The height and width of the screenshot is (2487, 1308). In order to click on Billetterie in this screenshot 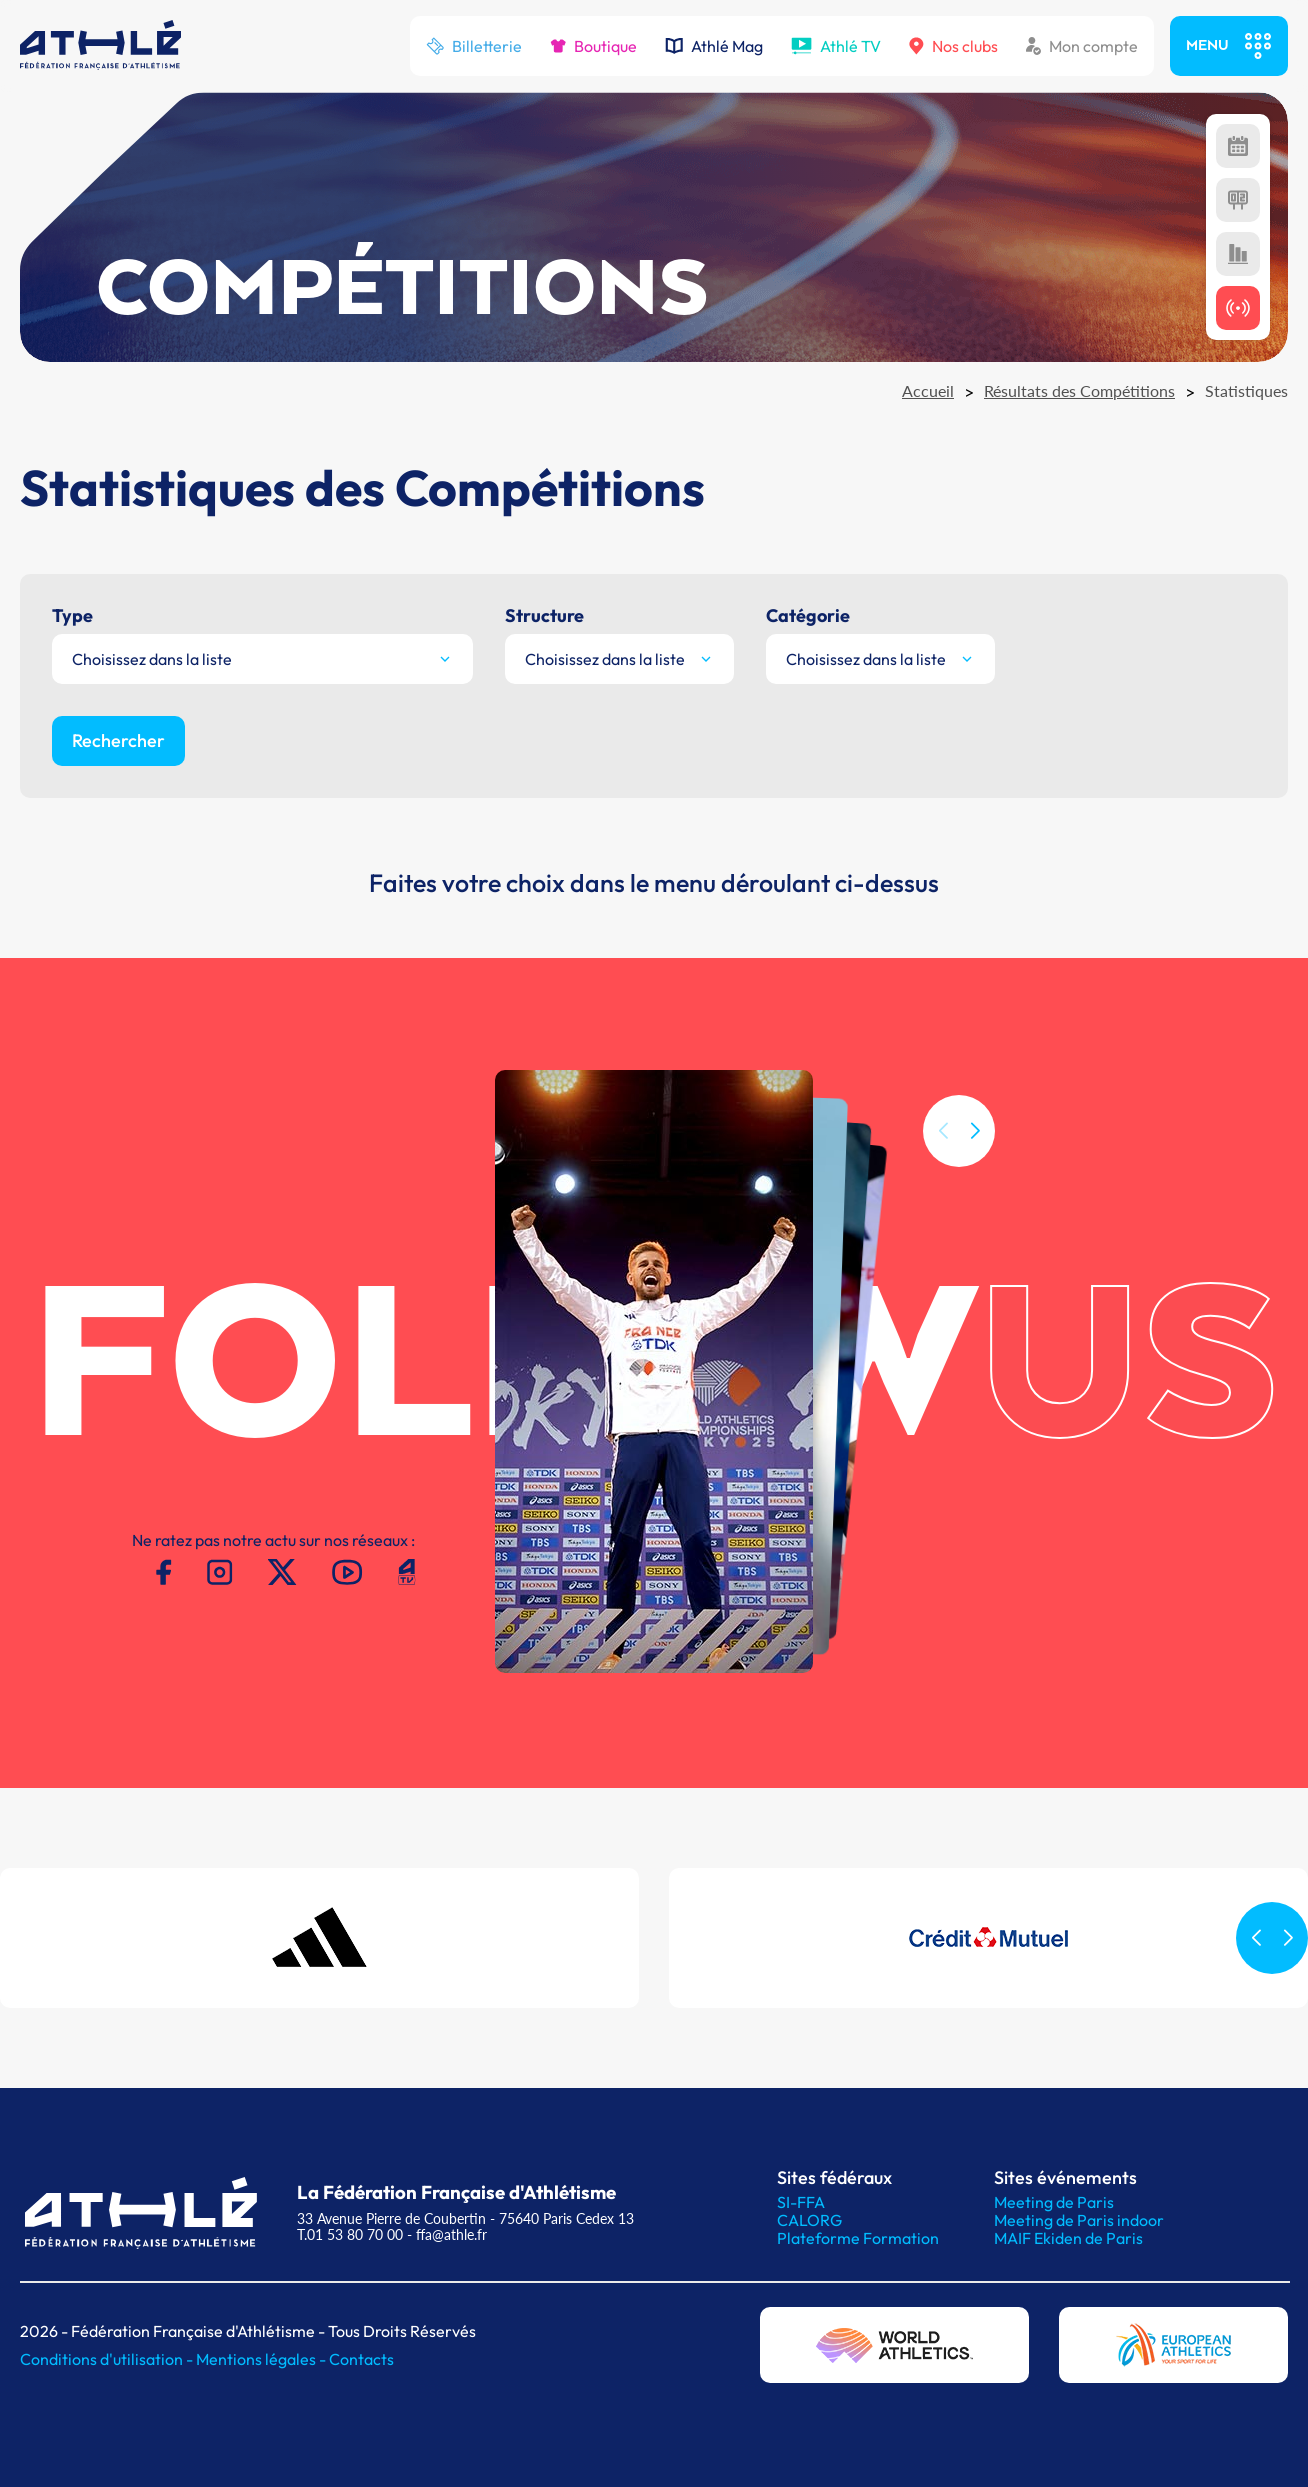, I will do `click(474, 46)`.